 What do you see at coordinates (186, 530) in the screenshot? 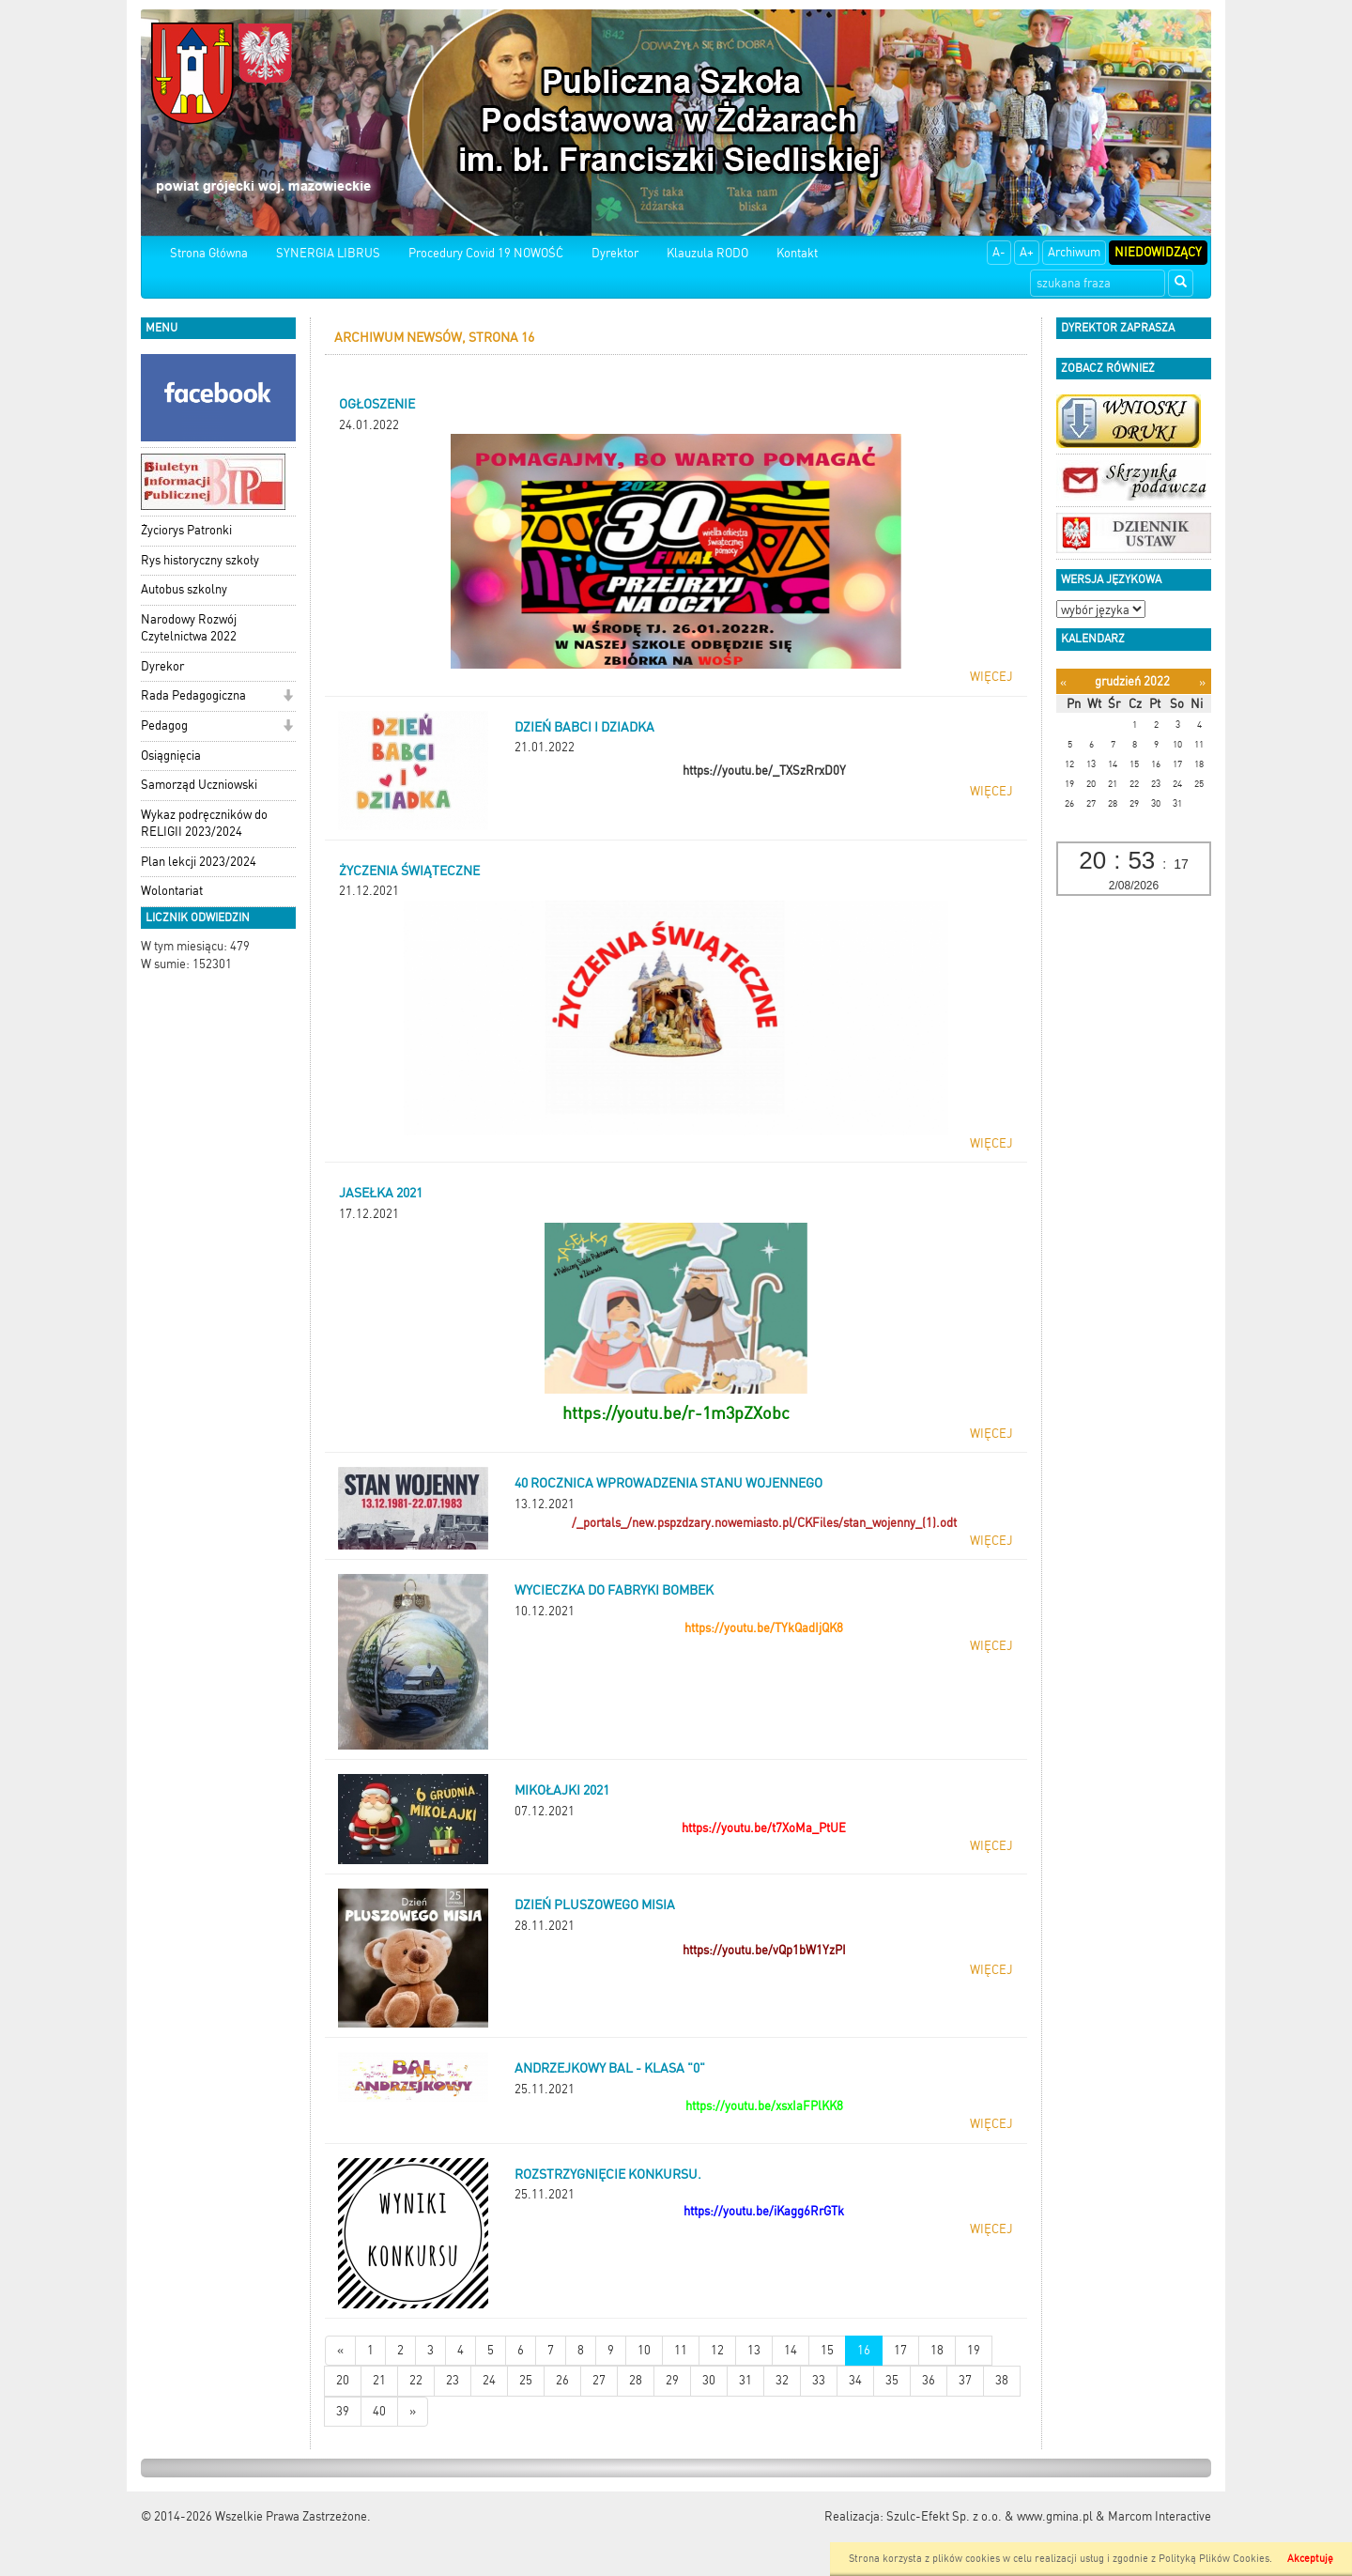
I see `Życiorys Patronki` at bounding box center [186, 530].